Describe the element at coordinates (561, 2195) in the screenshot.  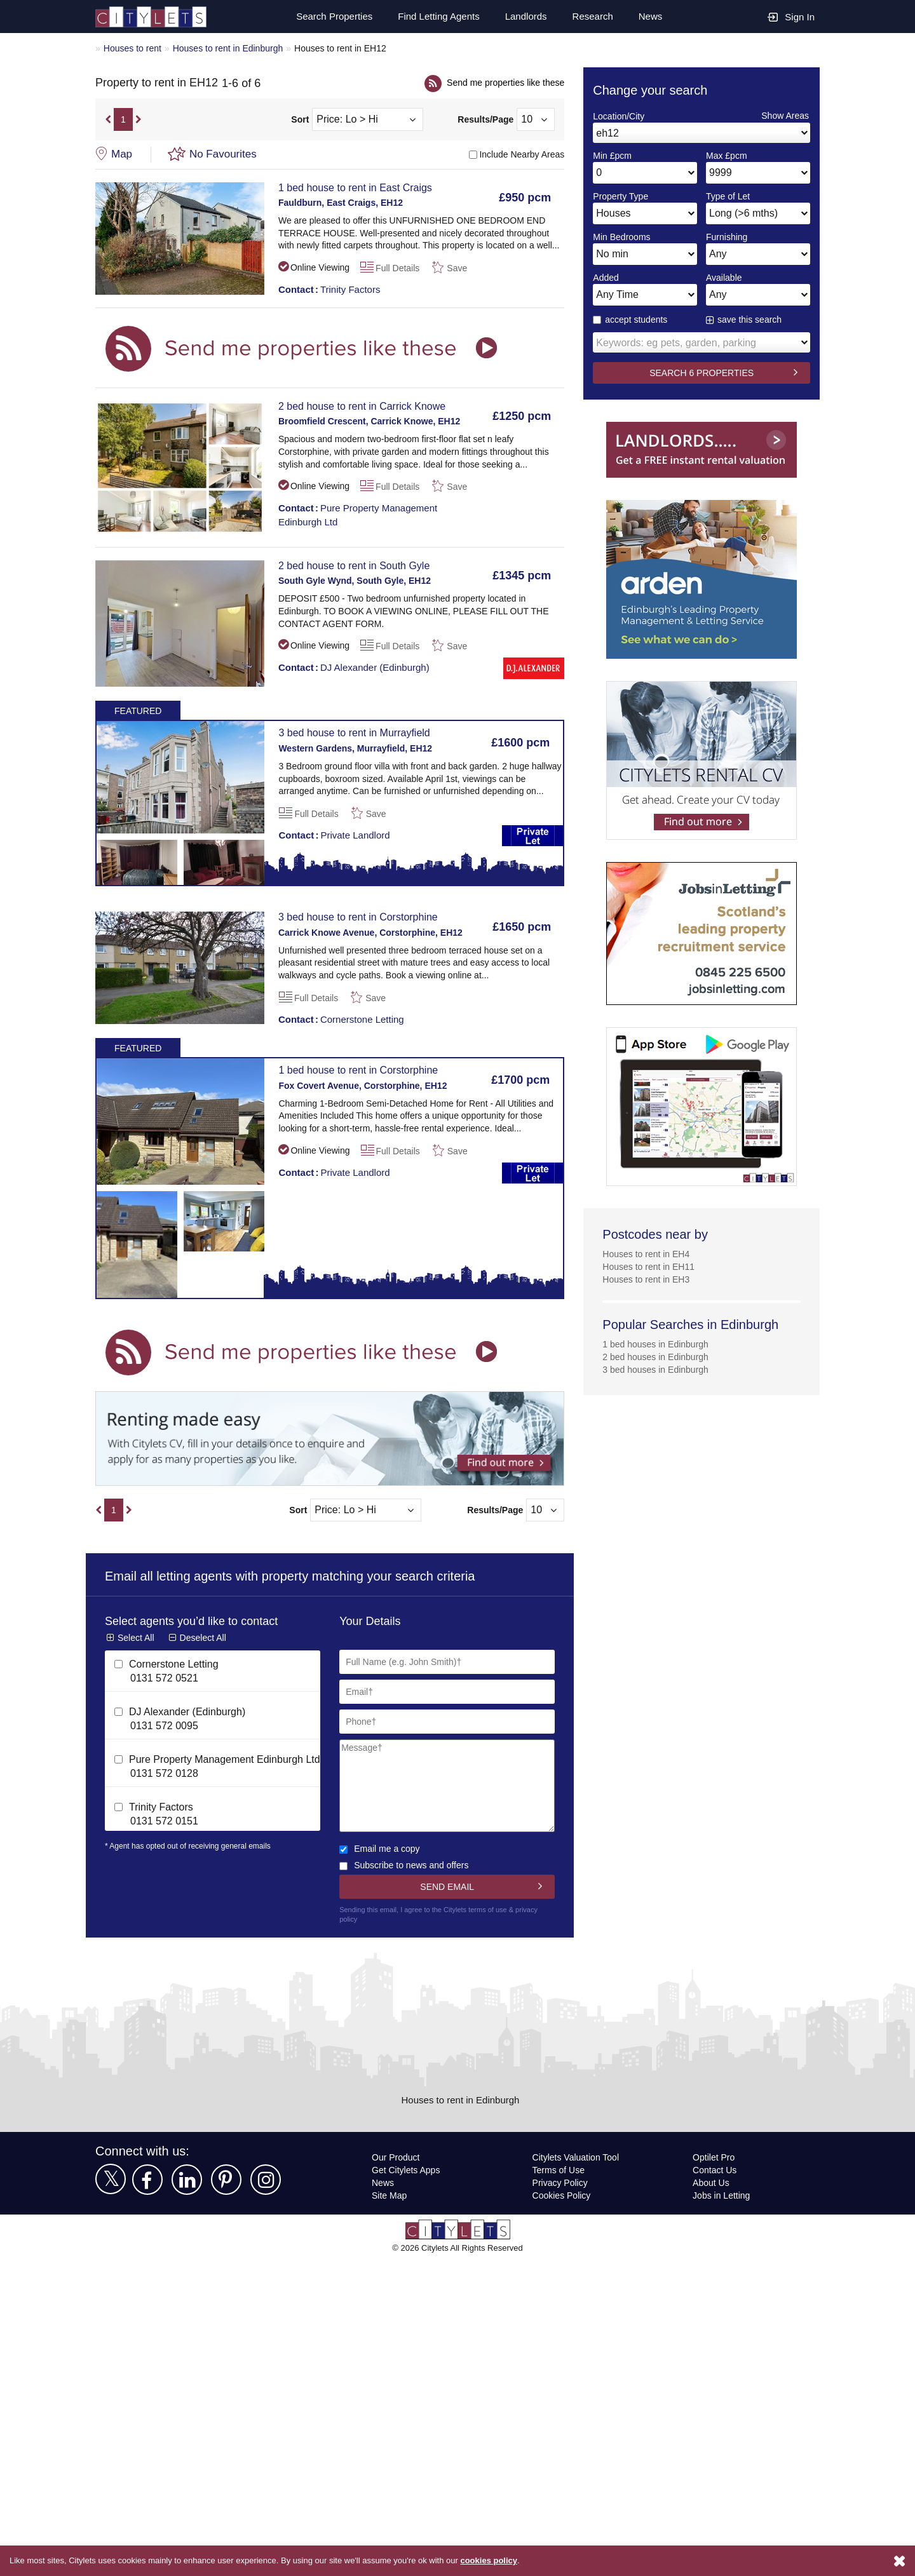
I see `Cookies Policy` at that location.